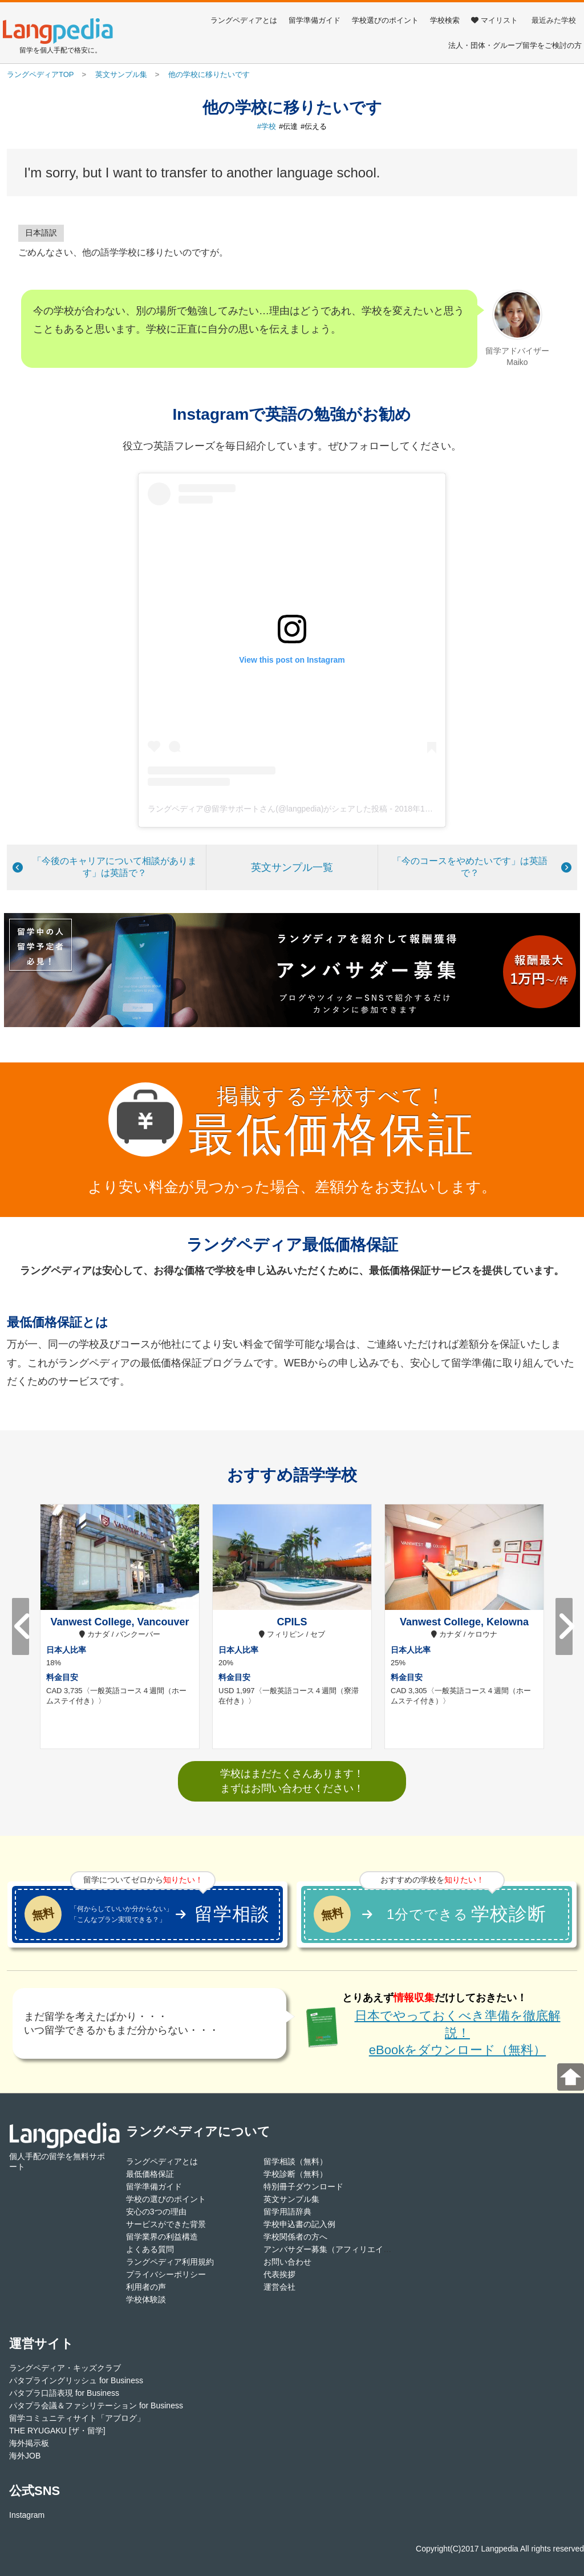 This screenshot has height=2576, width=584. I want to click on 留学用語辞典, so click(287, 2211).